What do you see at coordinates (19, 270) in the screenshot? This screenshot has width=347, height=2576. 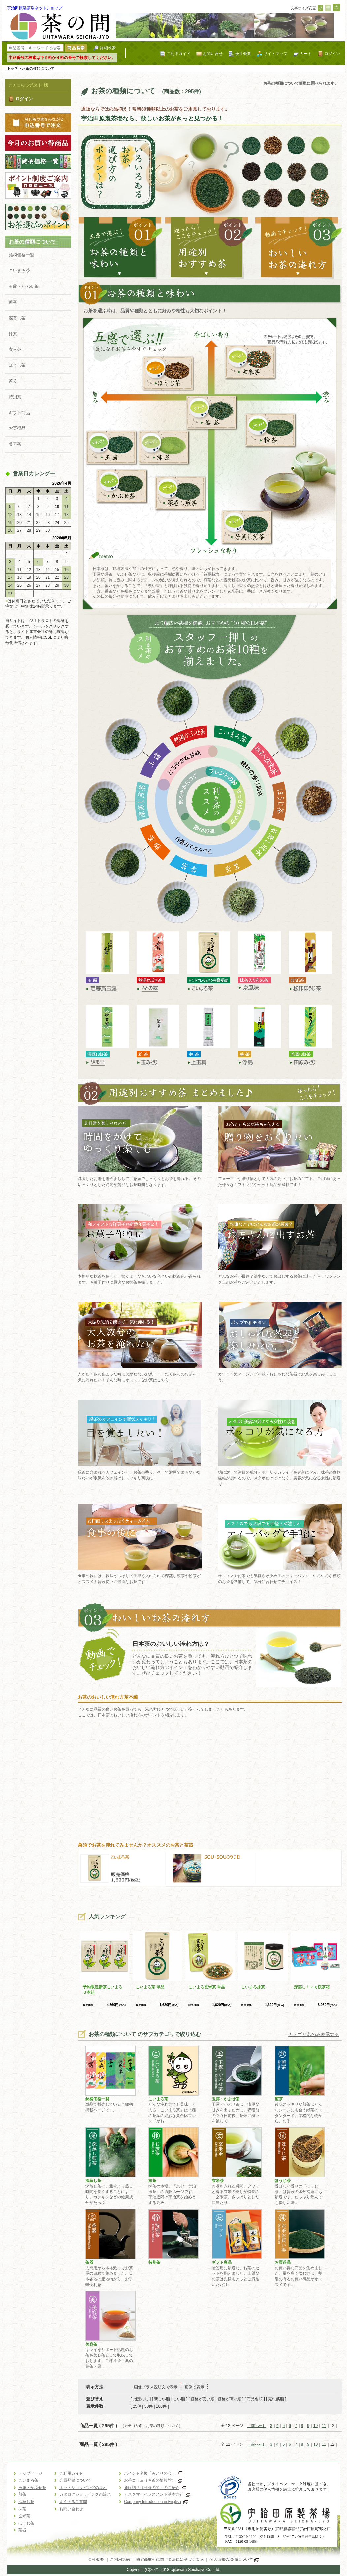 I see `こいまろ茶` at bounding box center [19, 270].